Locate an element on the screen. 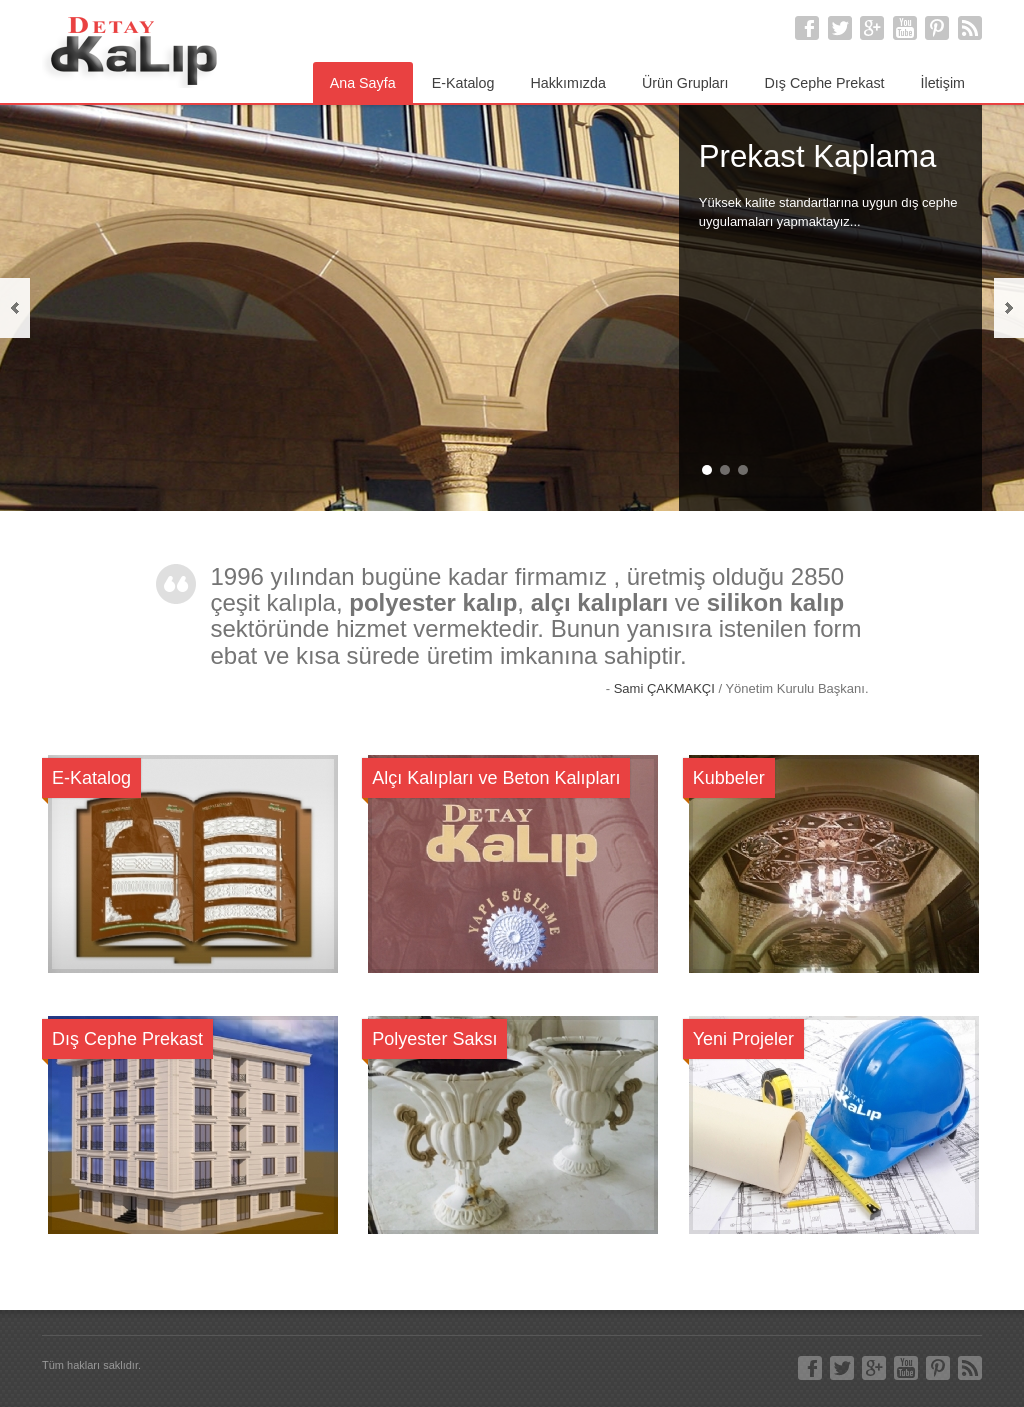 The width and height of the screenshot is (1024, 1407). Pinterest is located at coordinates (937, 28).